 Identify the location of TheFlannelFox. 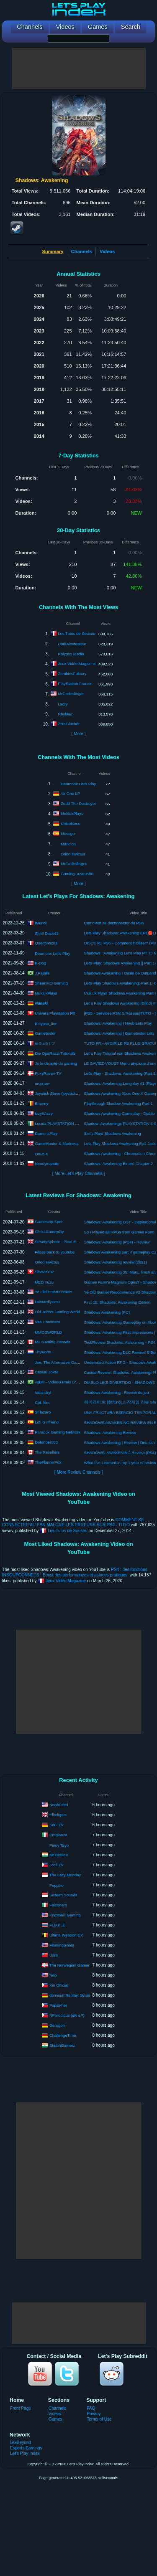
(48, 1462).